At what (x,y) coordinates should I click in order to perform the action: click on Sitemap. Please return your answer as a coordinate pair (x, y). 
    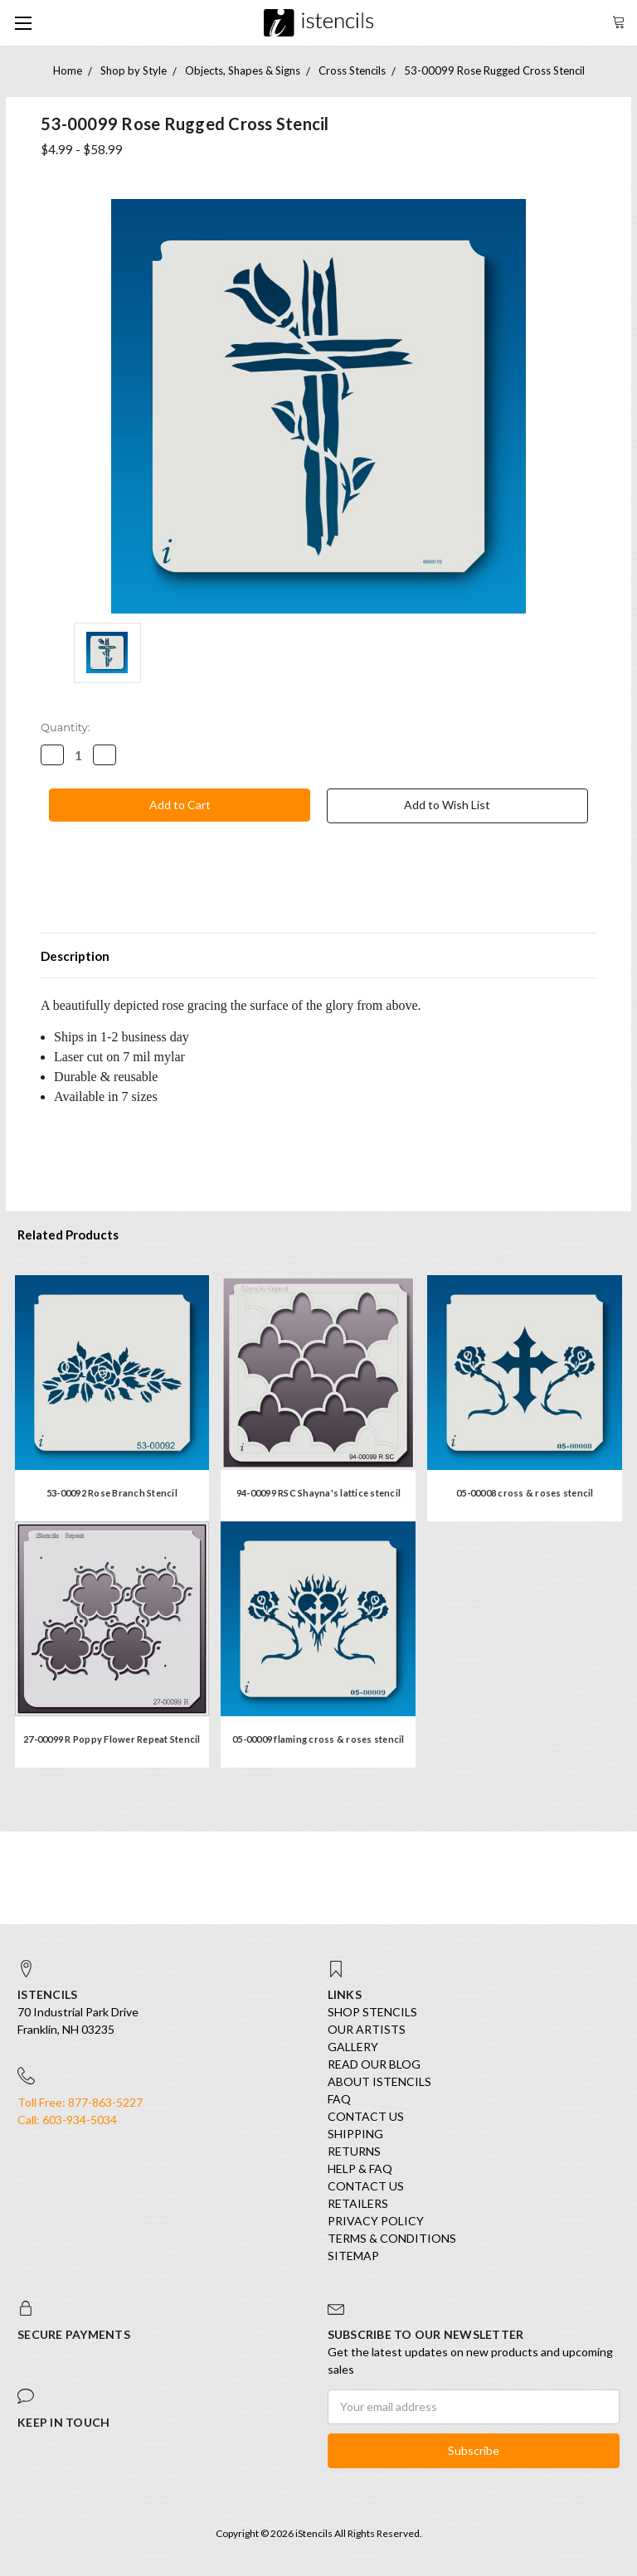
    Looking at the image, I should click on (353, 2256).